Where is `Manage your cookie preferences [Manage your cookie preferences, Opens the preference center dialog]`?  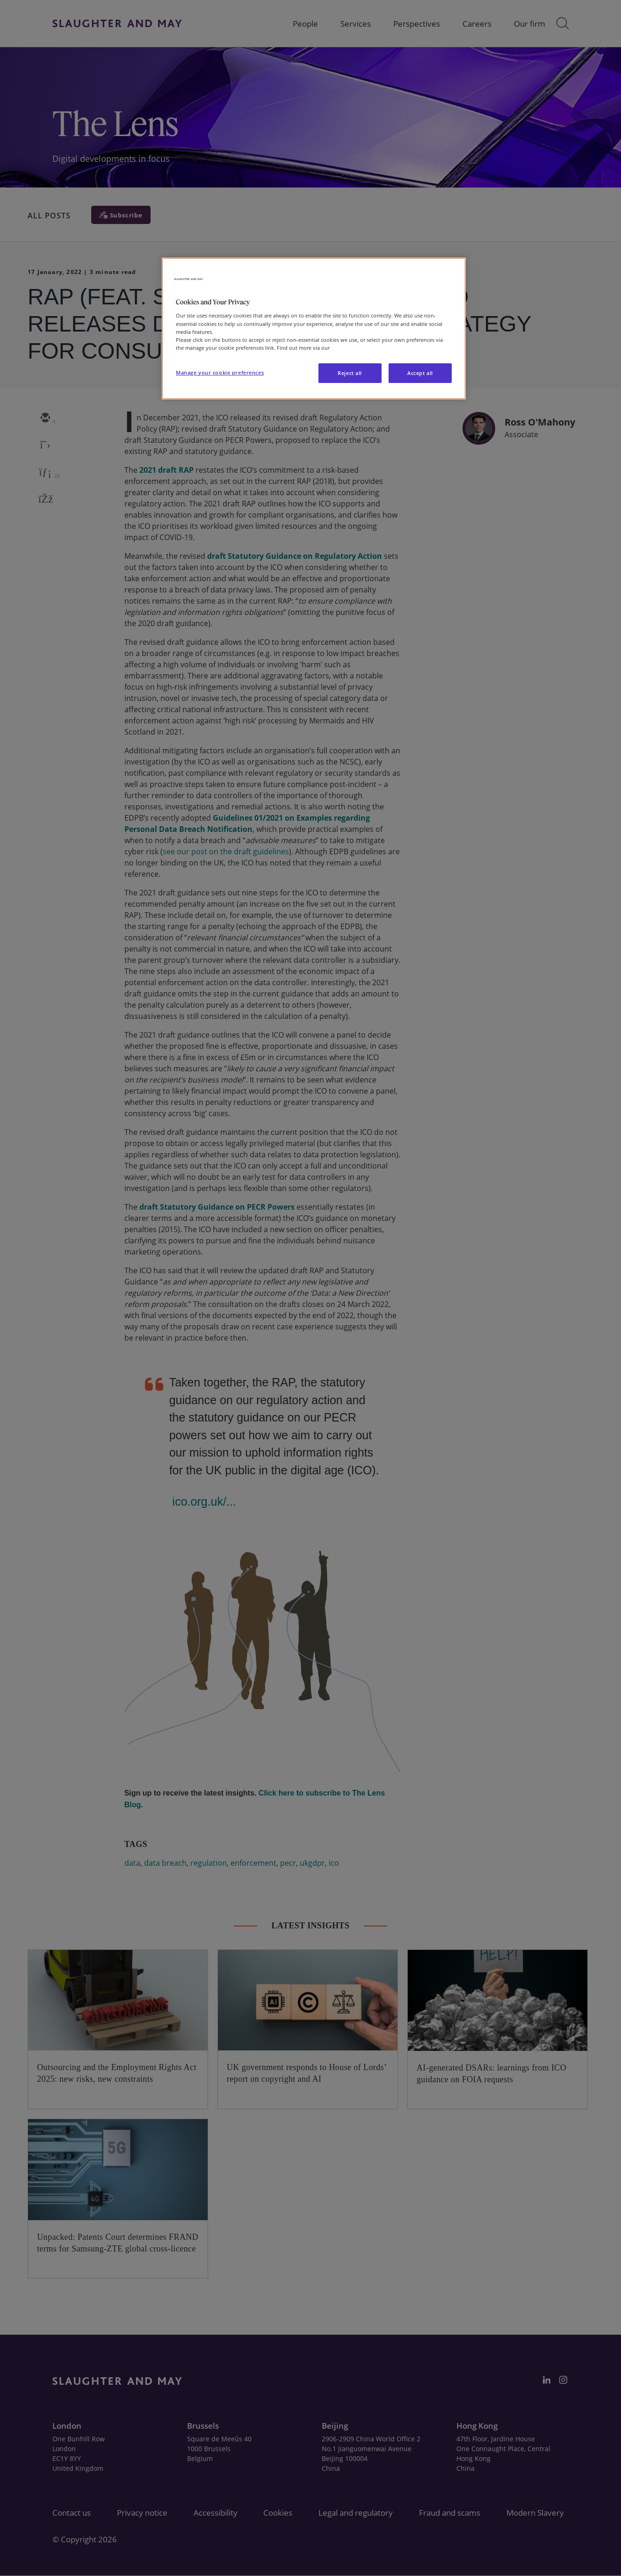
Manage your cookie preferences [Manage your cookie preferences, Opens the preference center dialog] is located at coordinates (220, 372).